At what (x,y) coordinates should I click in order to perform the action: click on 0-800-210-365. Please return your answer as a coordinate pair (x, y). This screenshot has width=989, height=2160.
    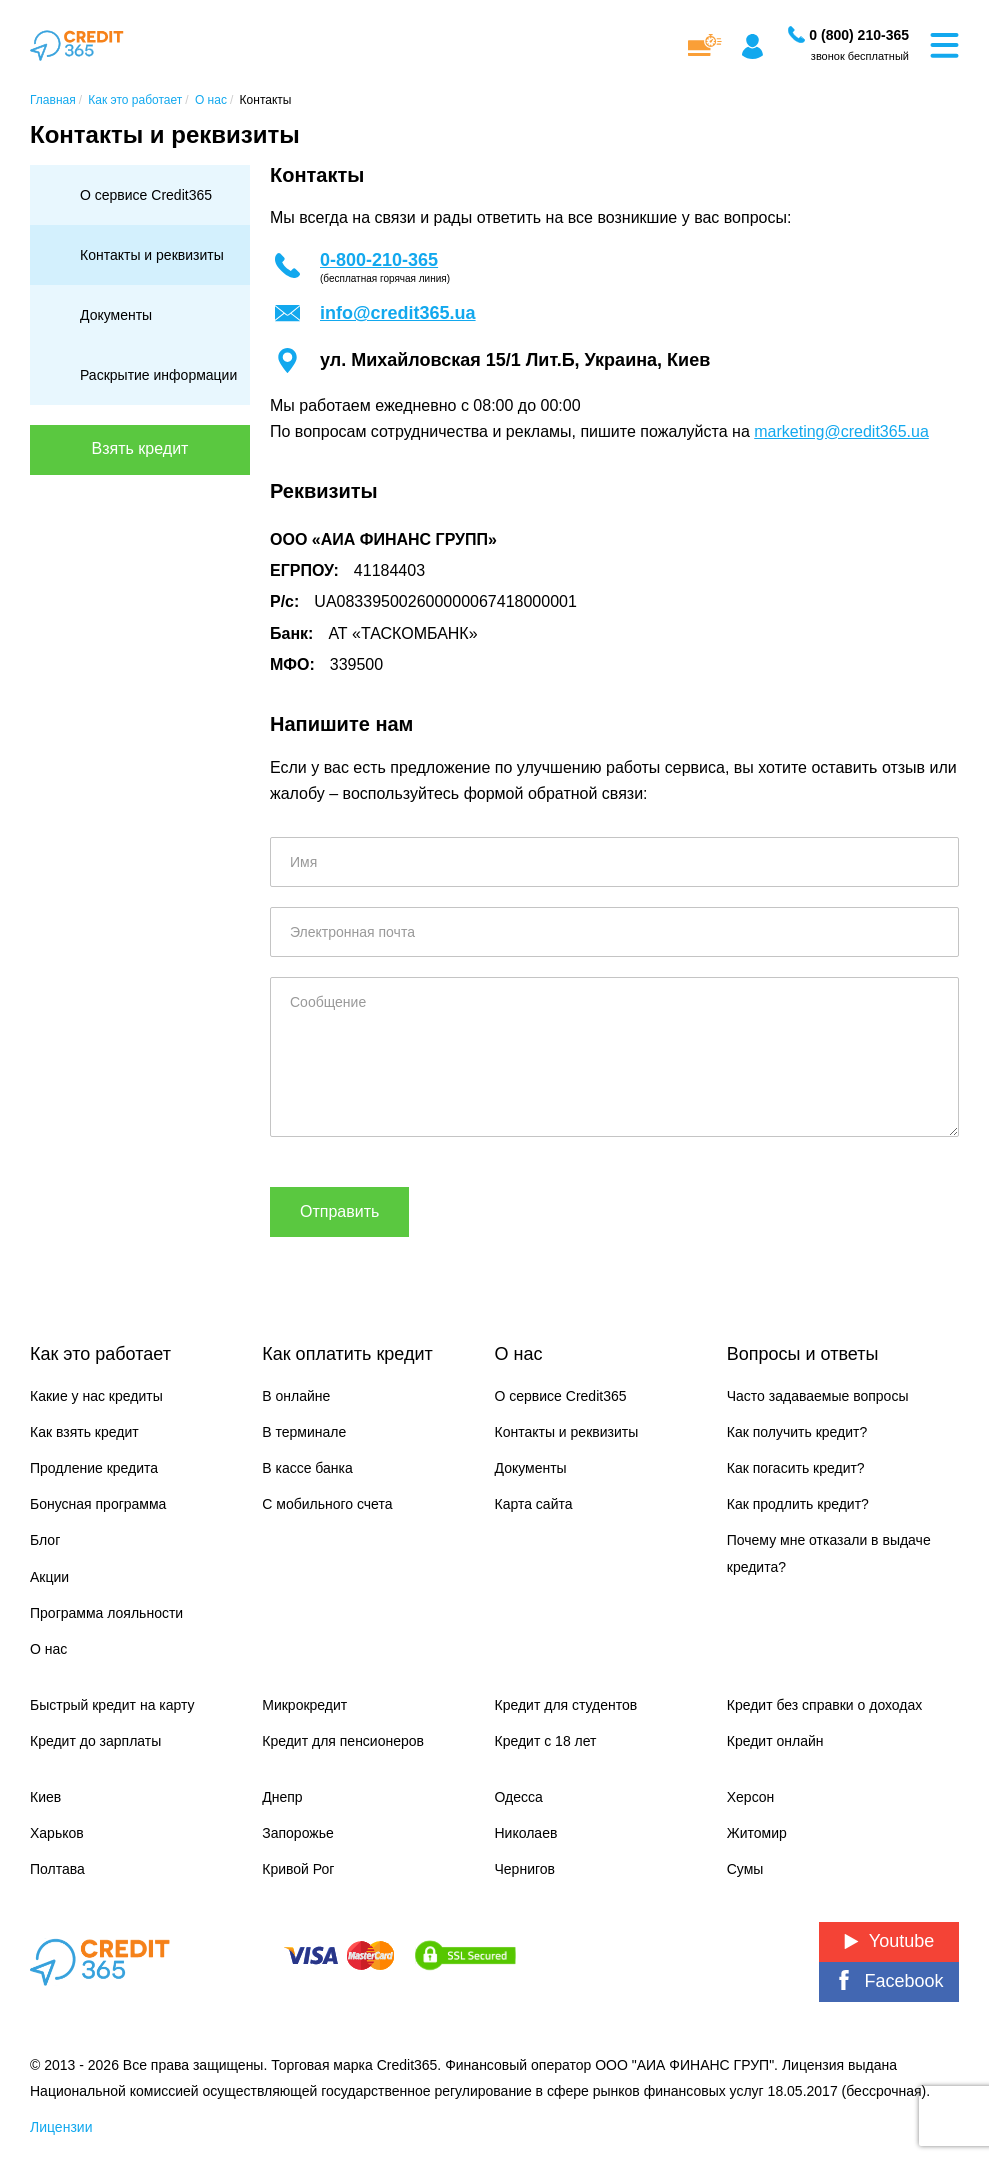
    Looking at the image, I should click on (379, 260).